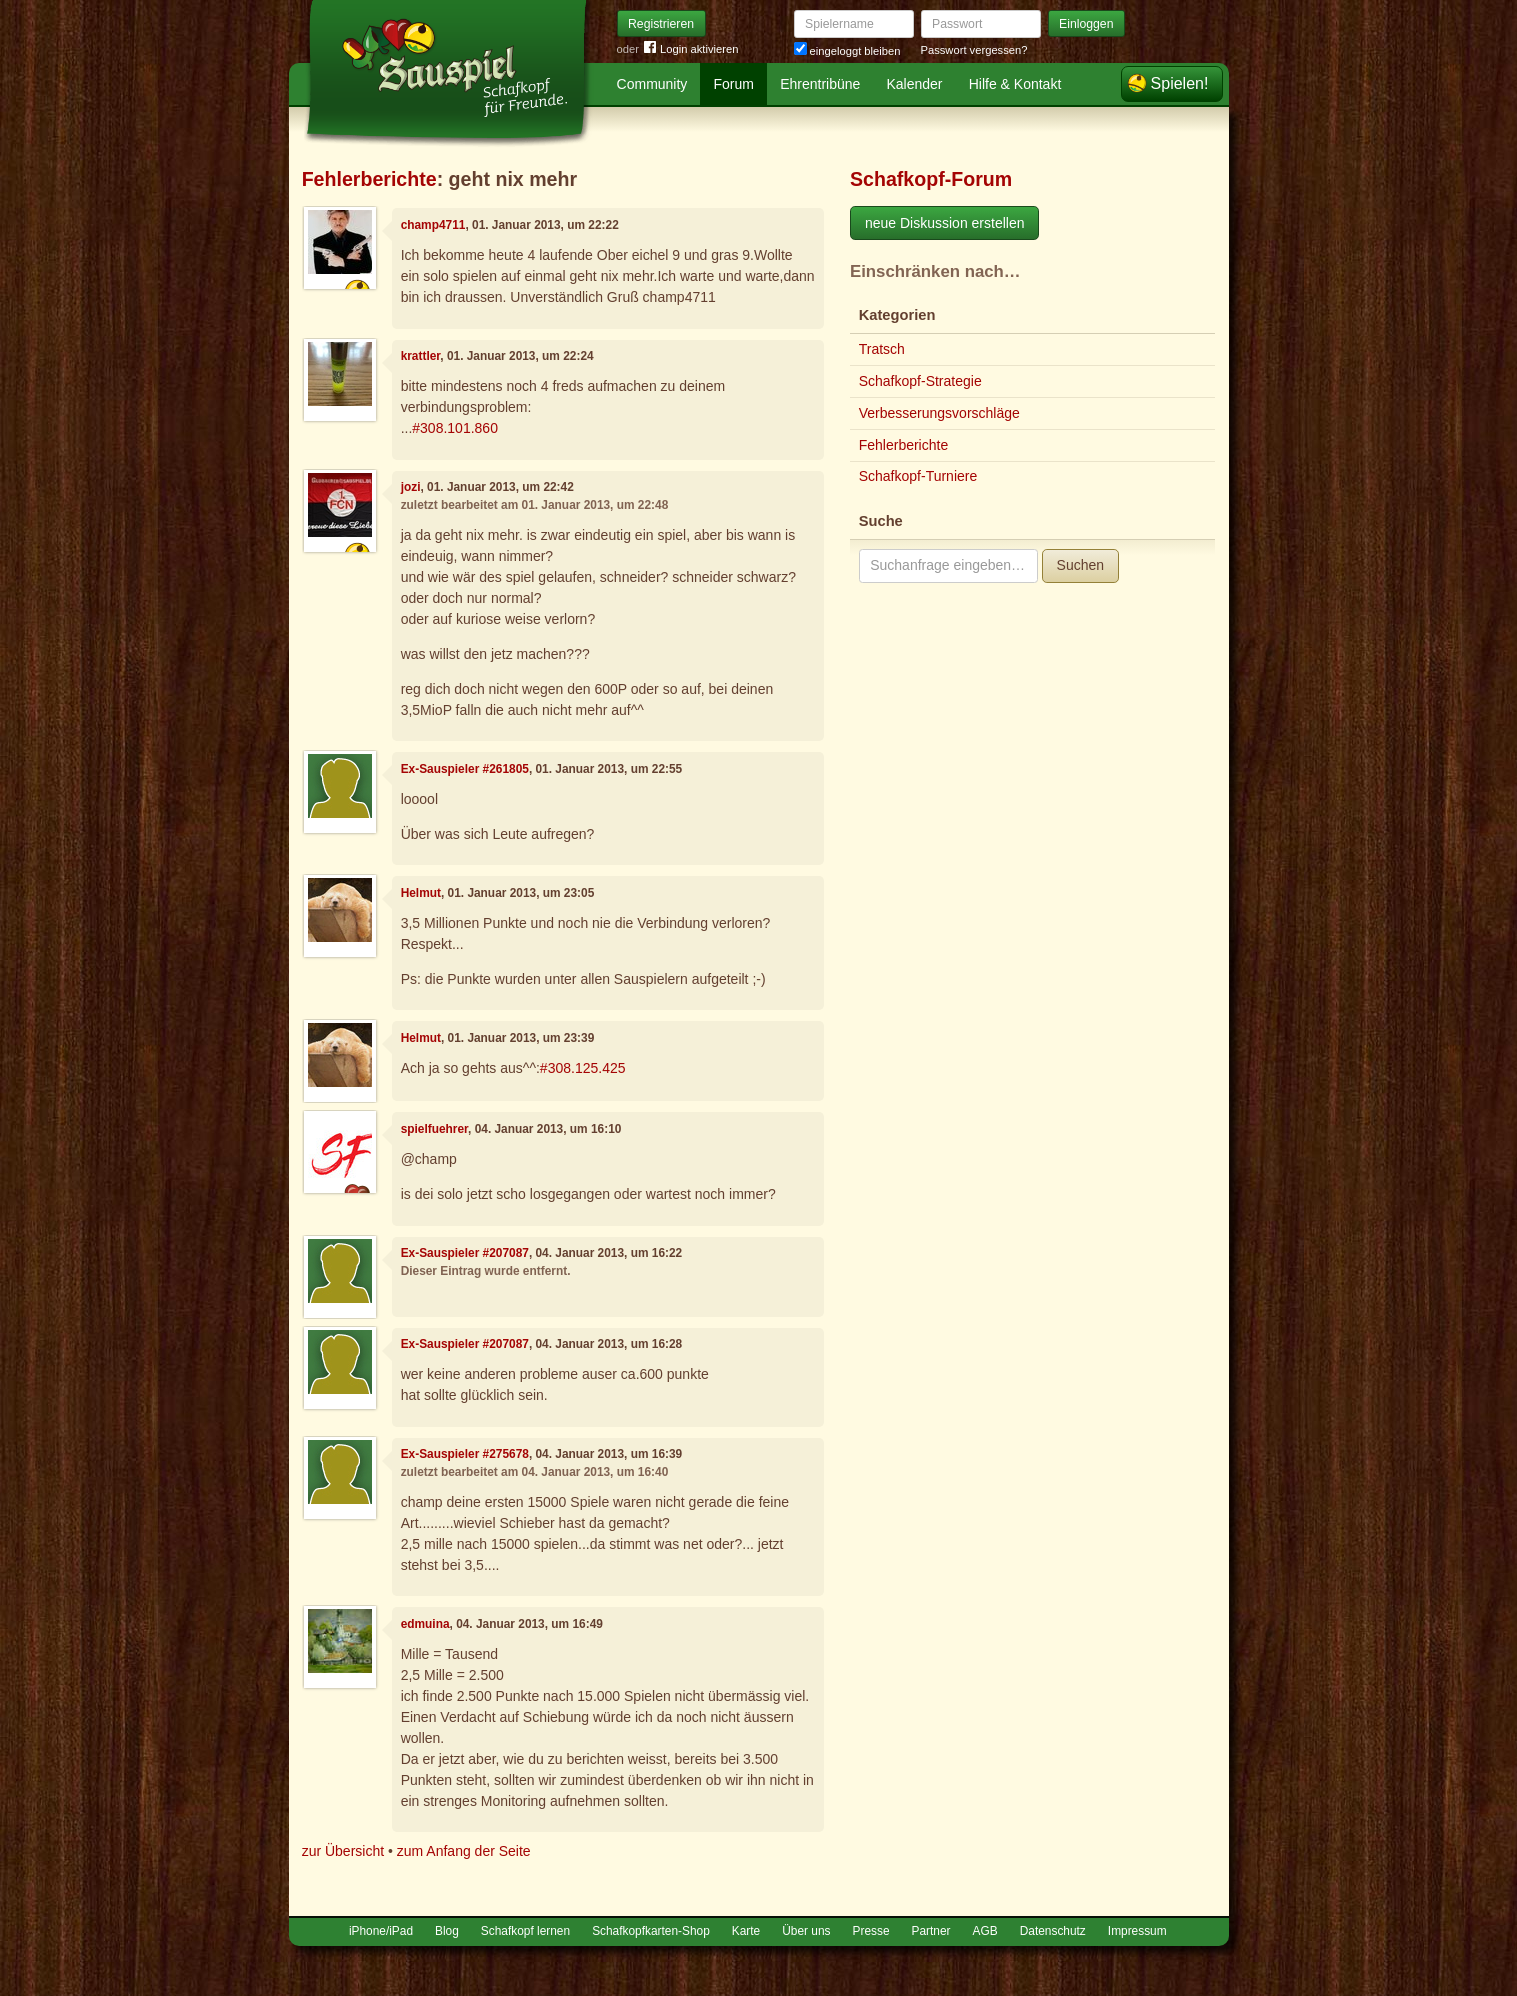 This screenshot has height=1996, width=1517. Describe the element at coordinates (1053, 1931) in the screenshot. I see `Datenschutz` at that location.